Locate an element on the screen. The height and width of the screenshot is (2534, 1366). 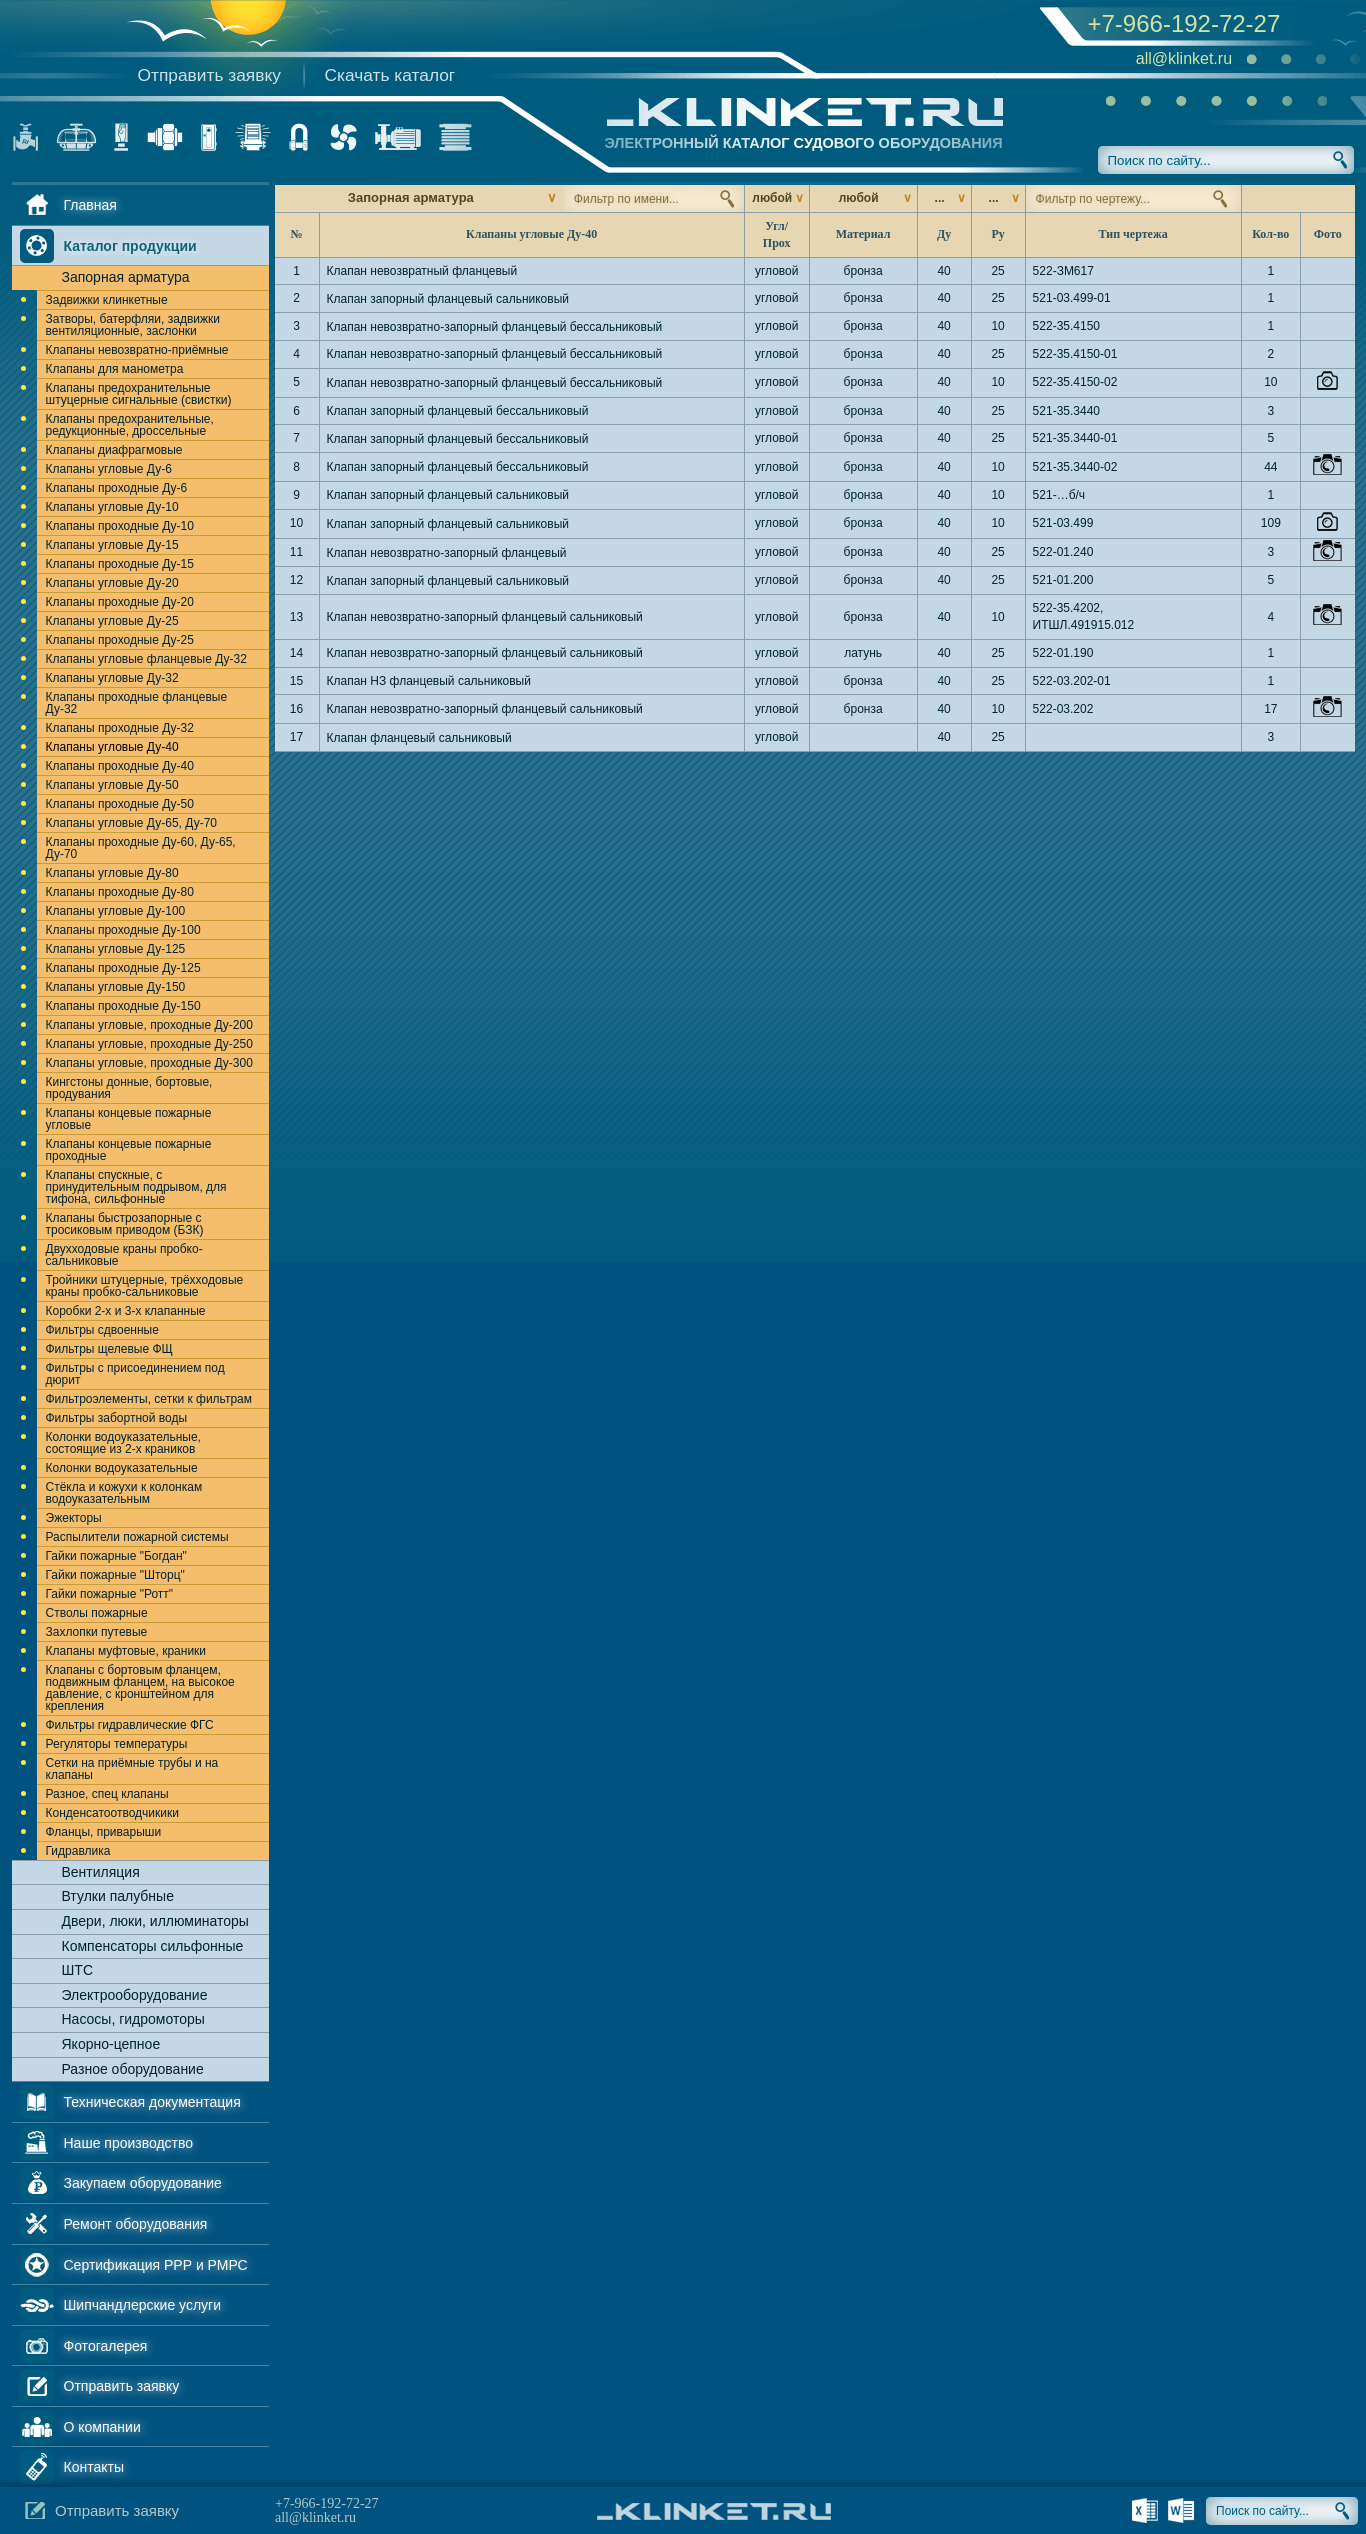
Двухходовые краны пробко-сальниковые is located at coordinates (124, 1255).